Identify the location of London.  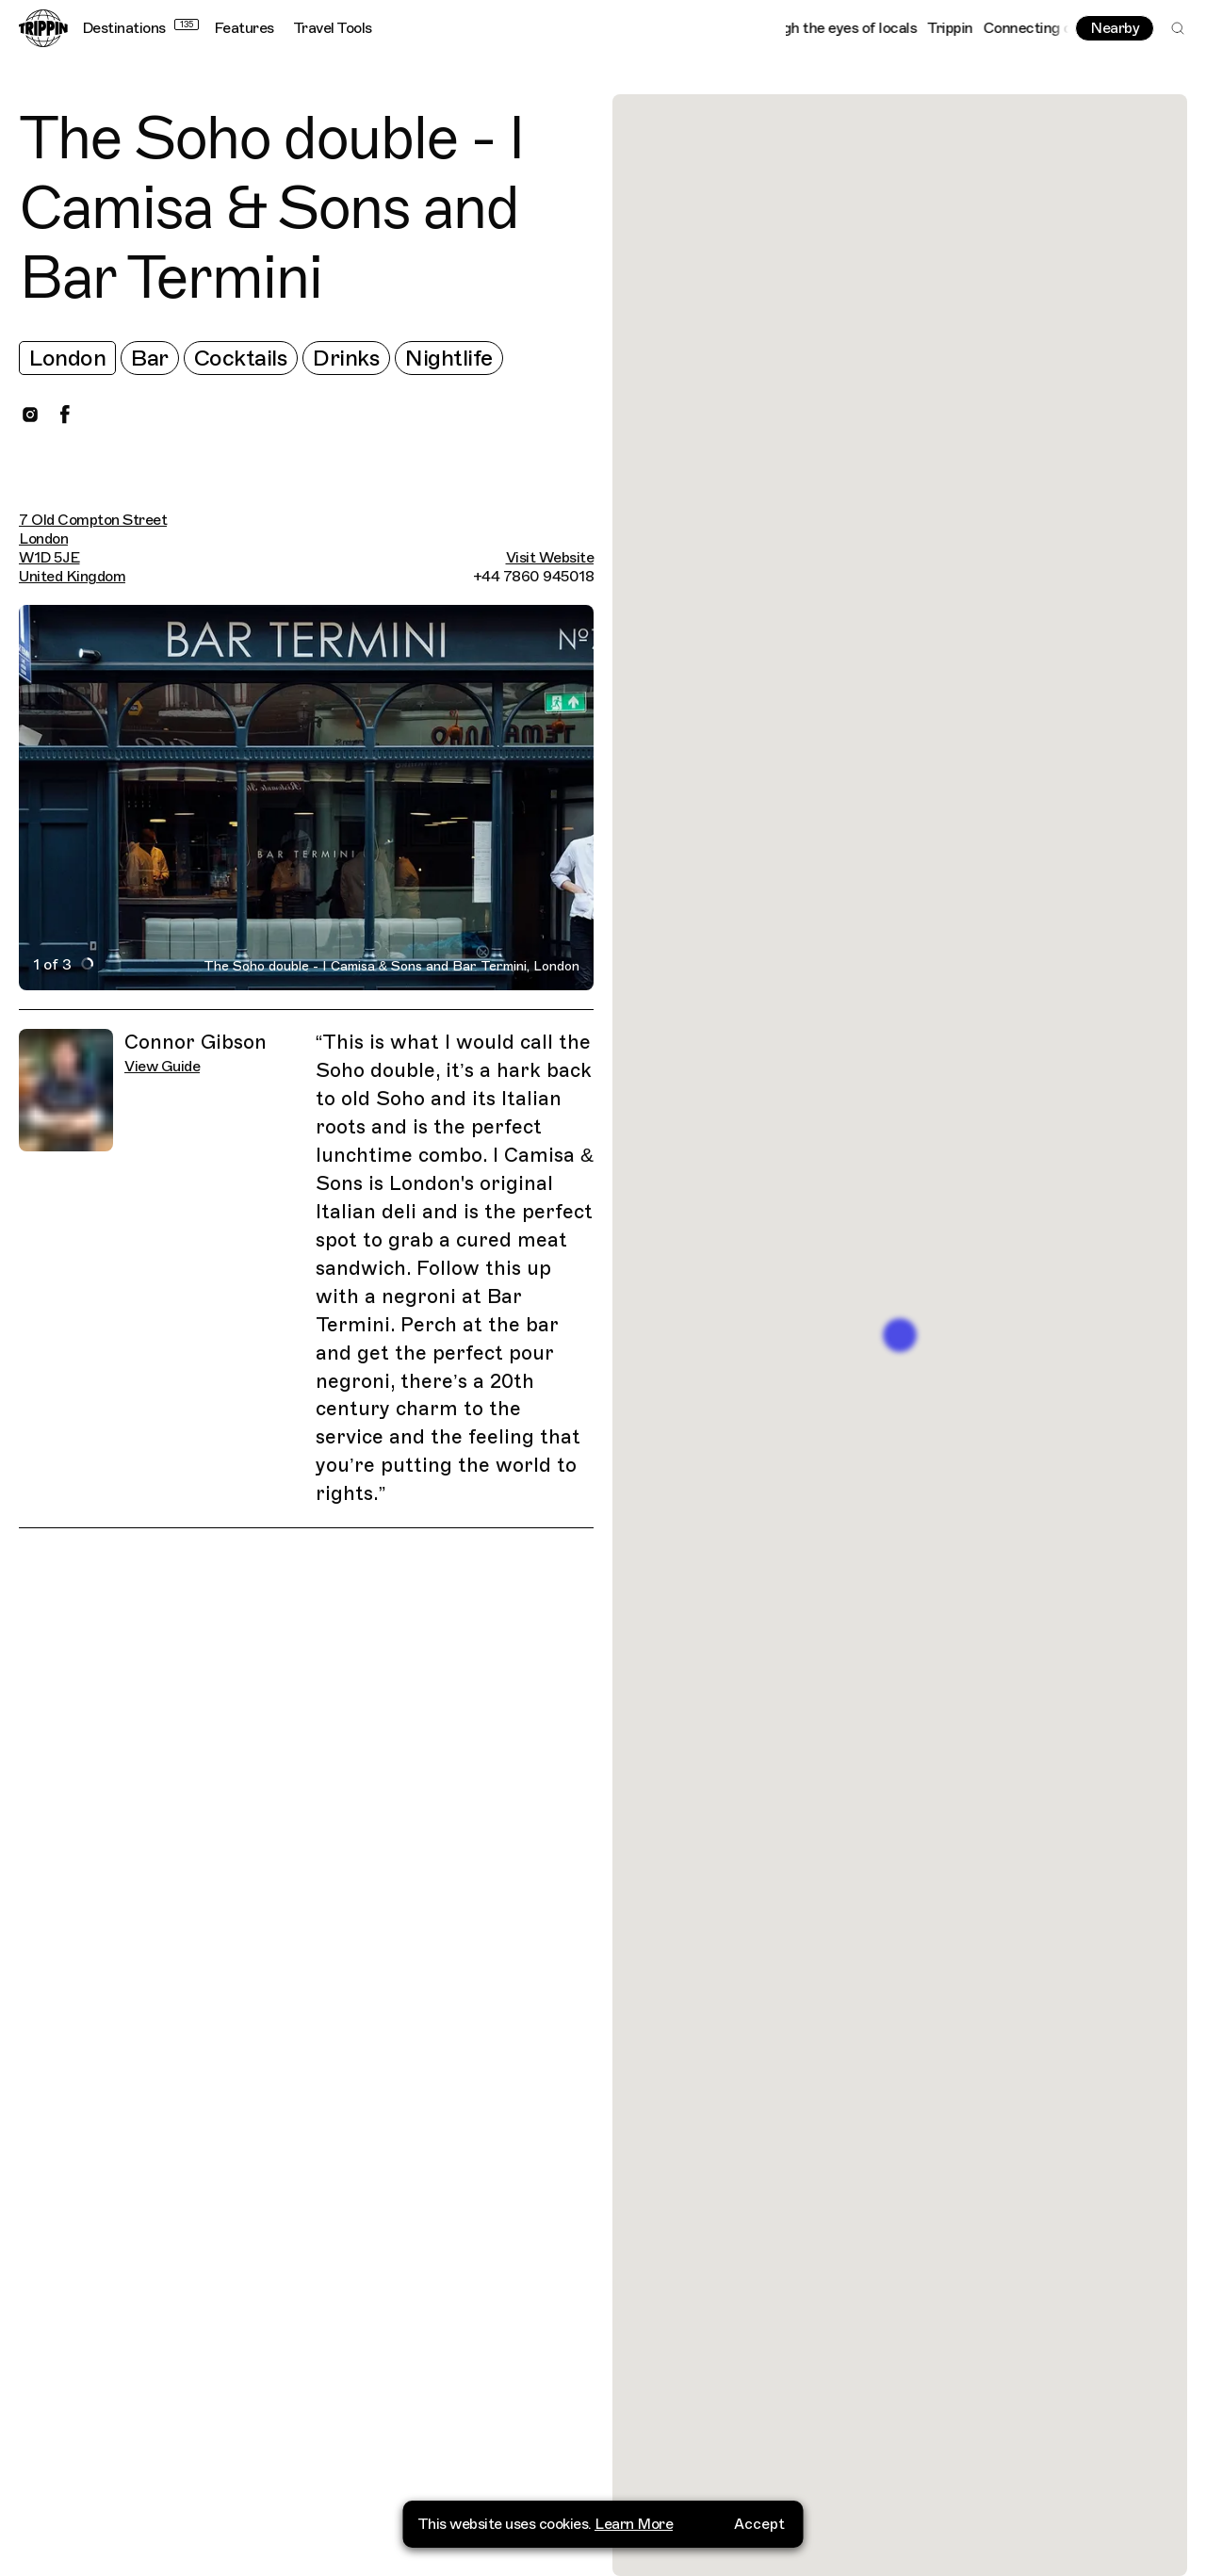
(67, 358).